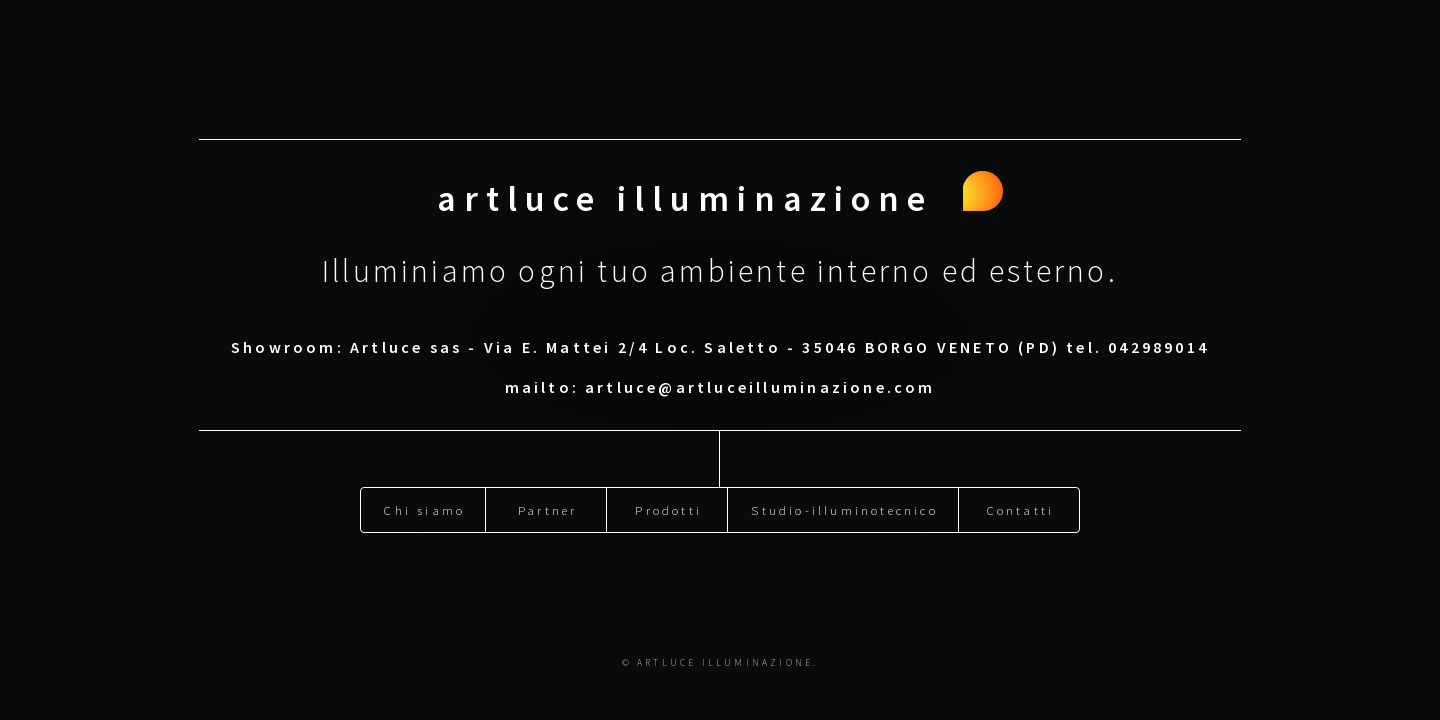  Describe the element at coordinates (547, 505) in the screenshot. I see `Partner` at that location.